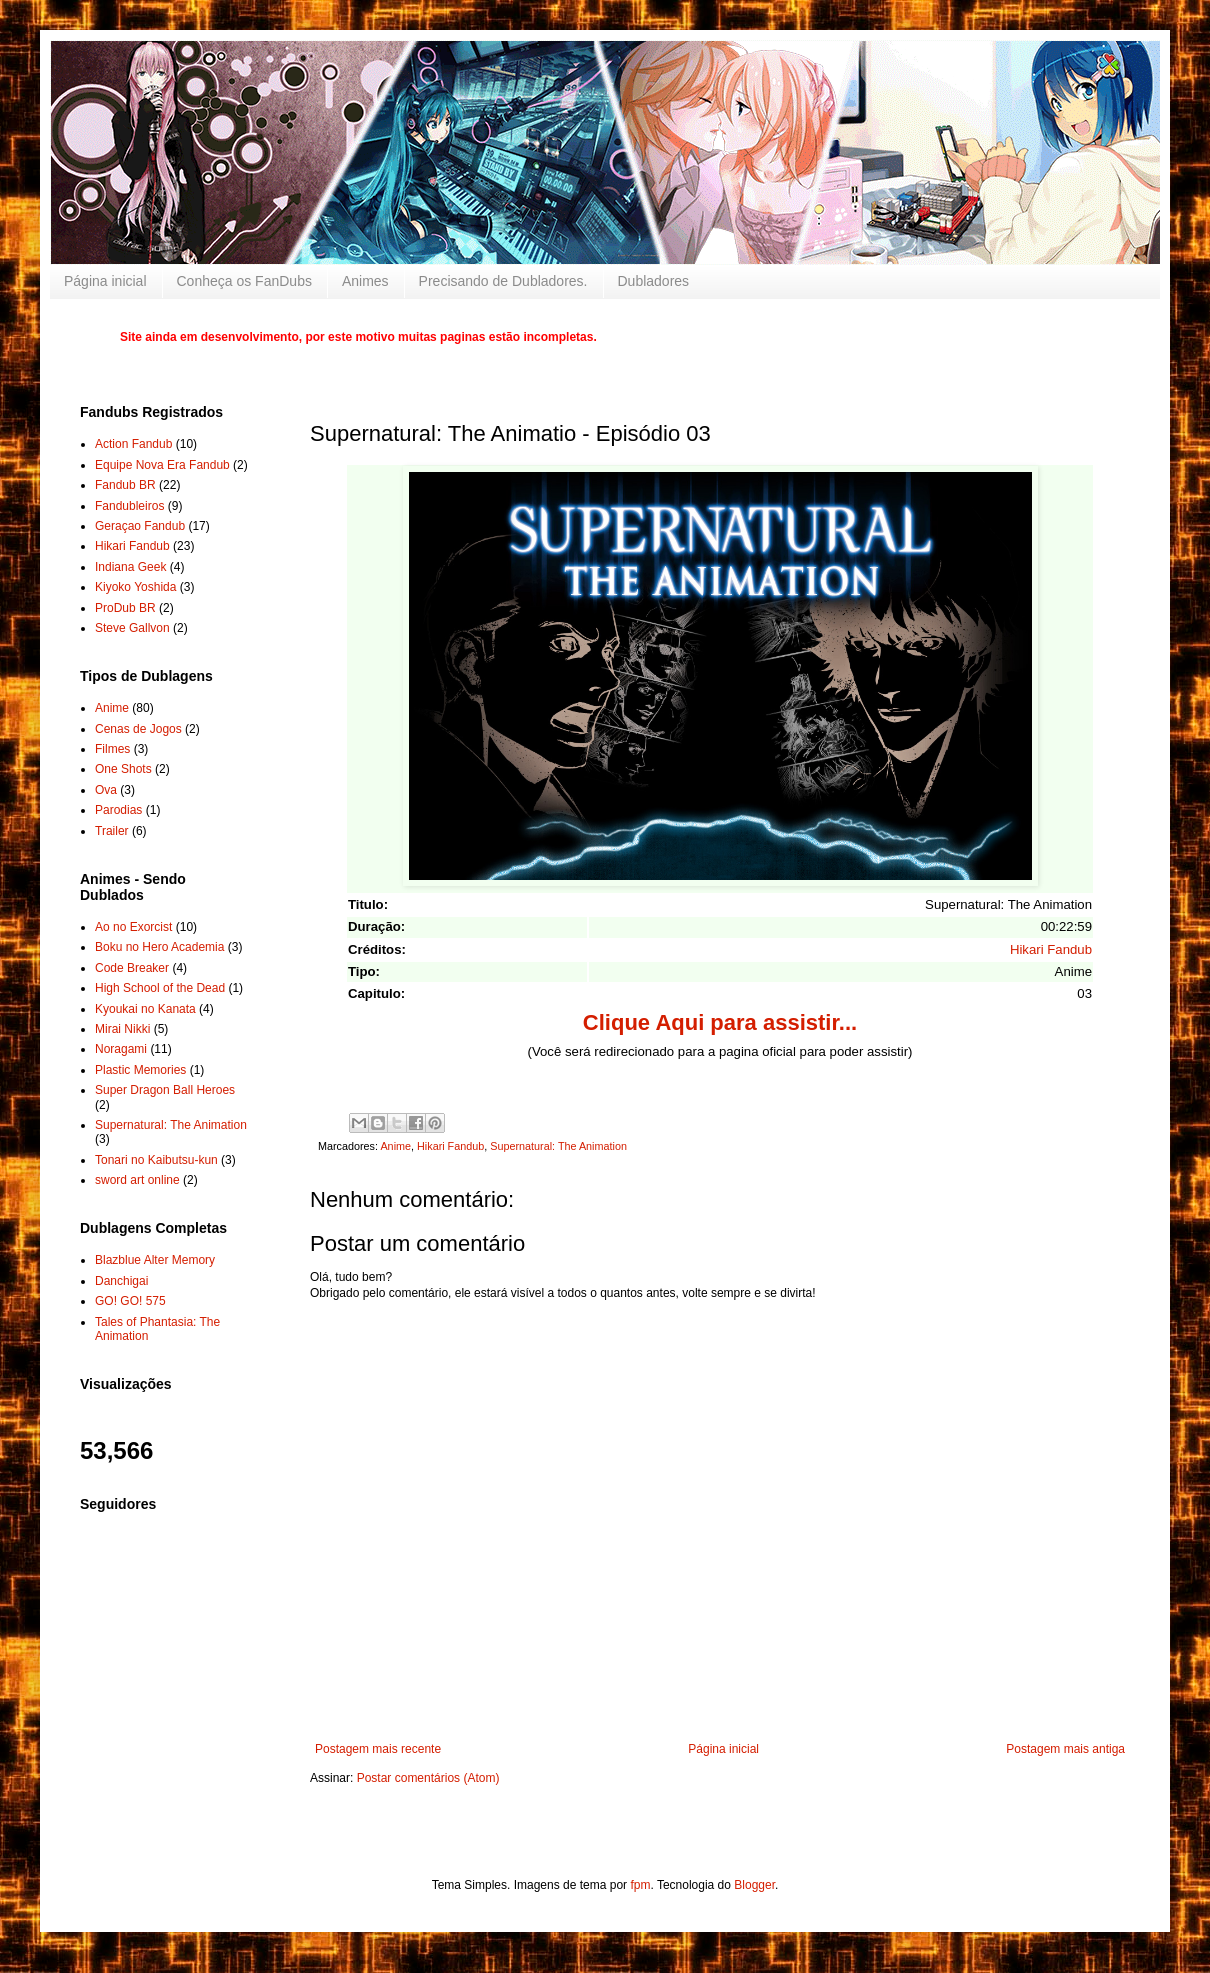 The image size is (1210, 1973). Describe the element at coordinates (133, 444) in the screenshot. I see `Action Fandub` at that location.